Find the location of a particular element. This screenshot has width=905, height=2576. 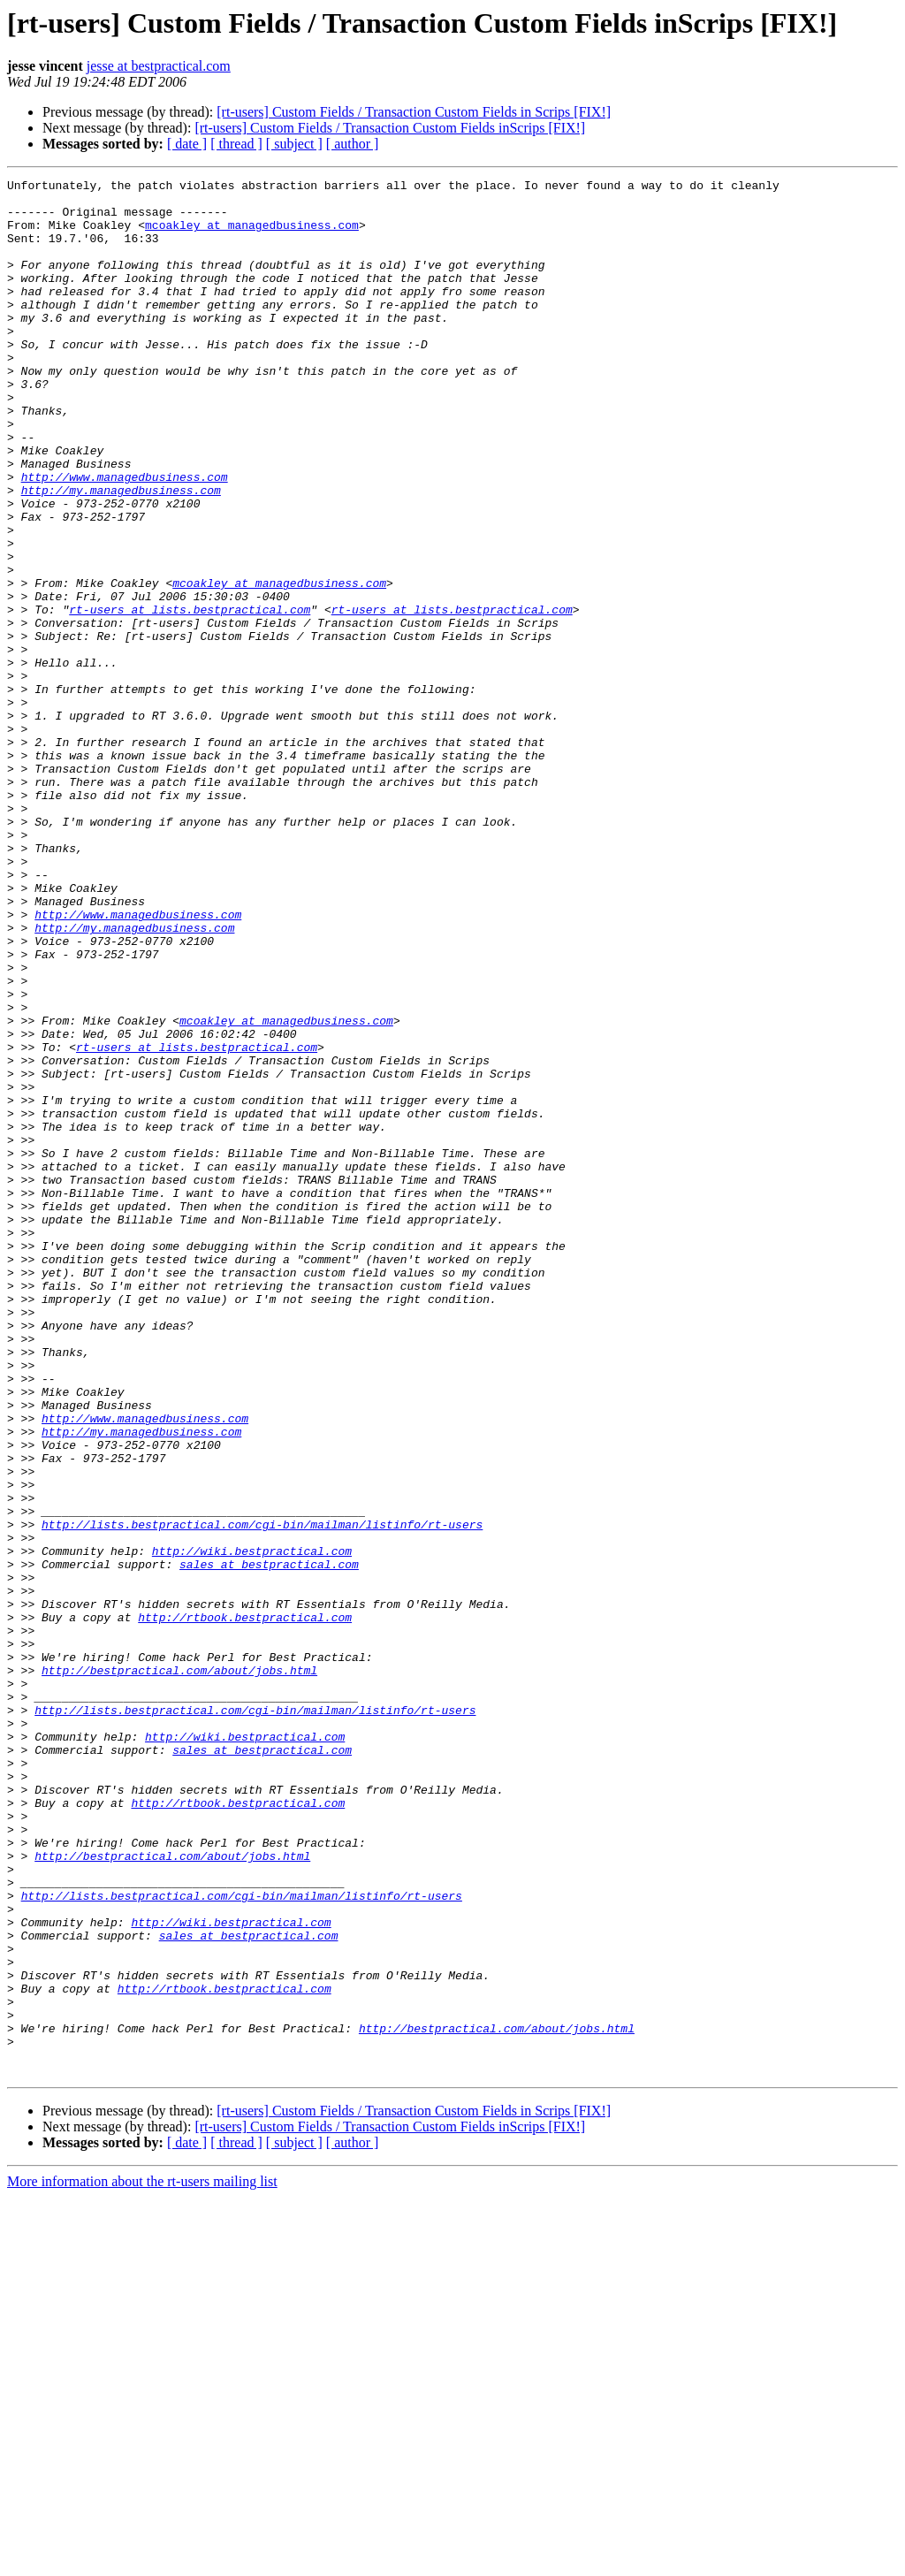

jesse at bestpractical.com is located at coordinates (159, 65).